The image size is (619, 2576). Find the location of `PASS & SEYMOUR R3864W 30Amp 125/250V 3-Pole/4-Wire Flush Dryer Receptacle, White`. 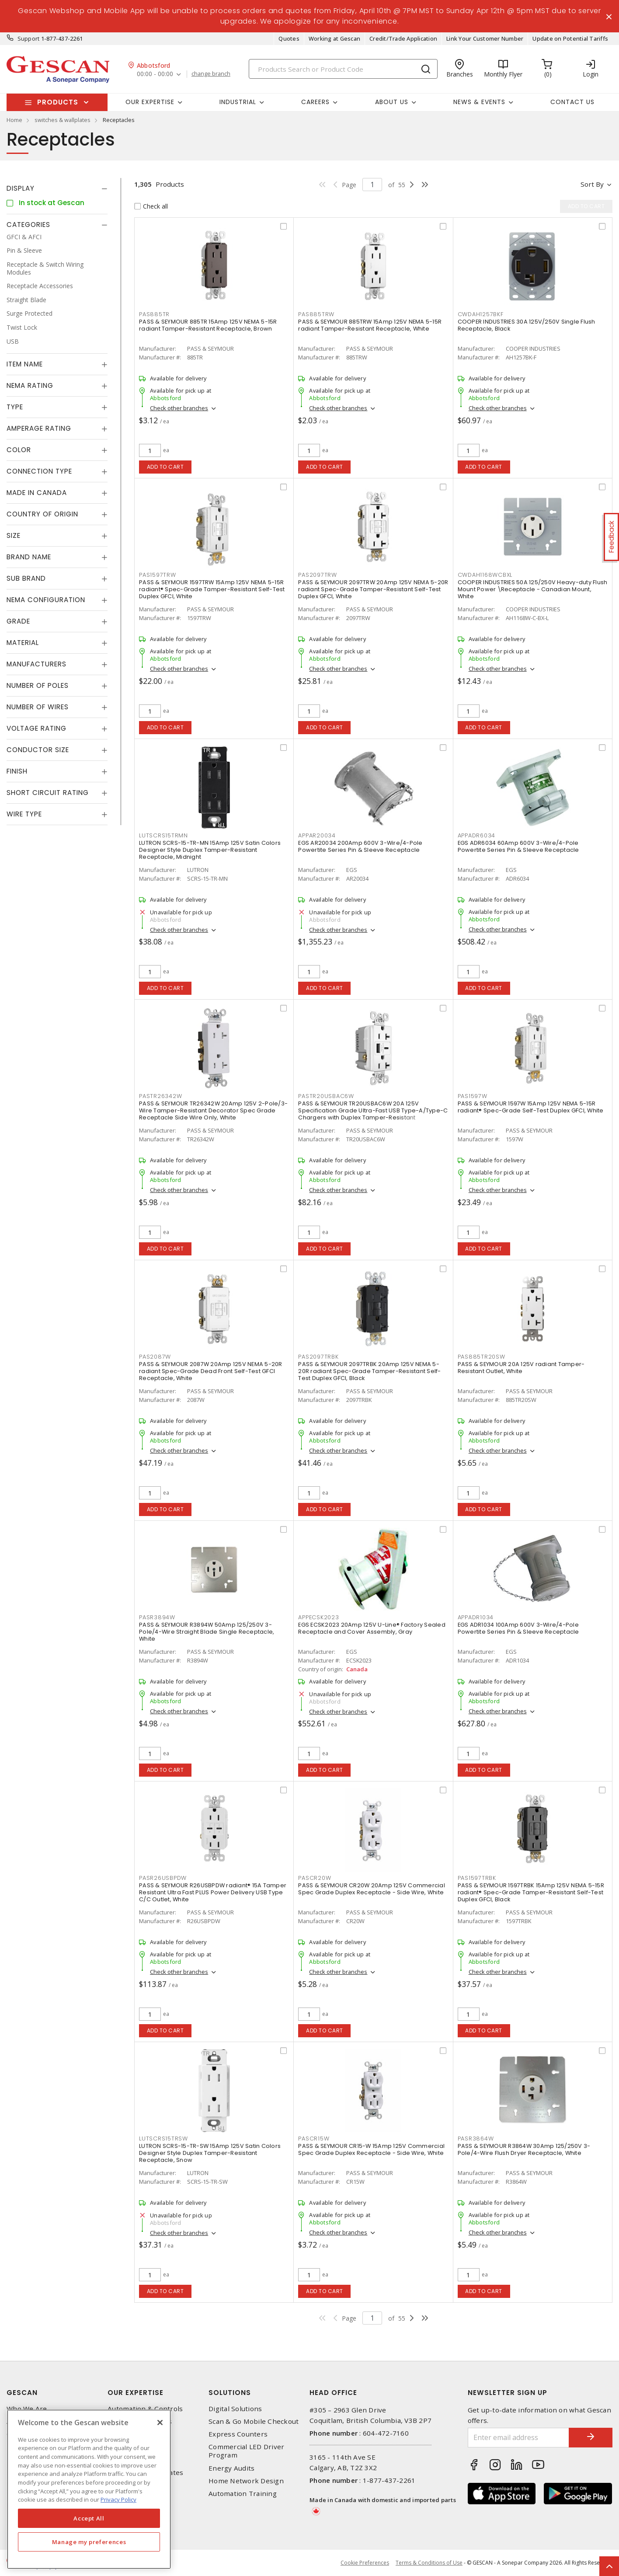

PASS & SEYMOUR R3864W 30Amp 125/250V 3-Pole/4-Wire Flush Dryer Receptacle, White is located at coordinates (524, 2149).